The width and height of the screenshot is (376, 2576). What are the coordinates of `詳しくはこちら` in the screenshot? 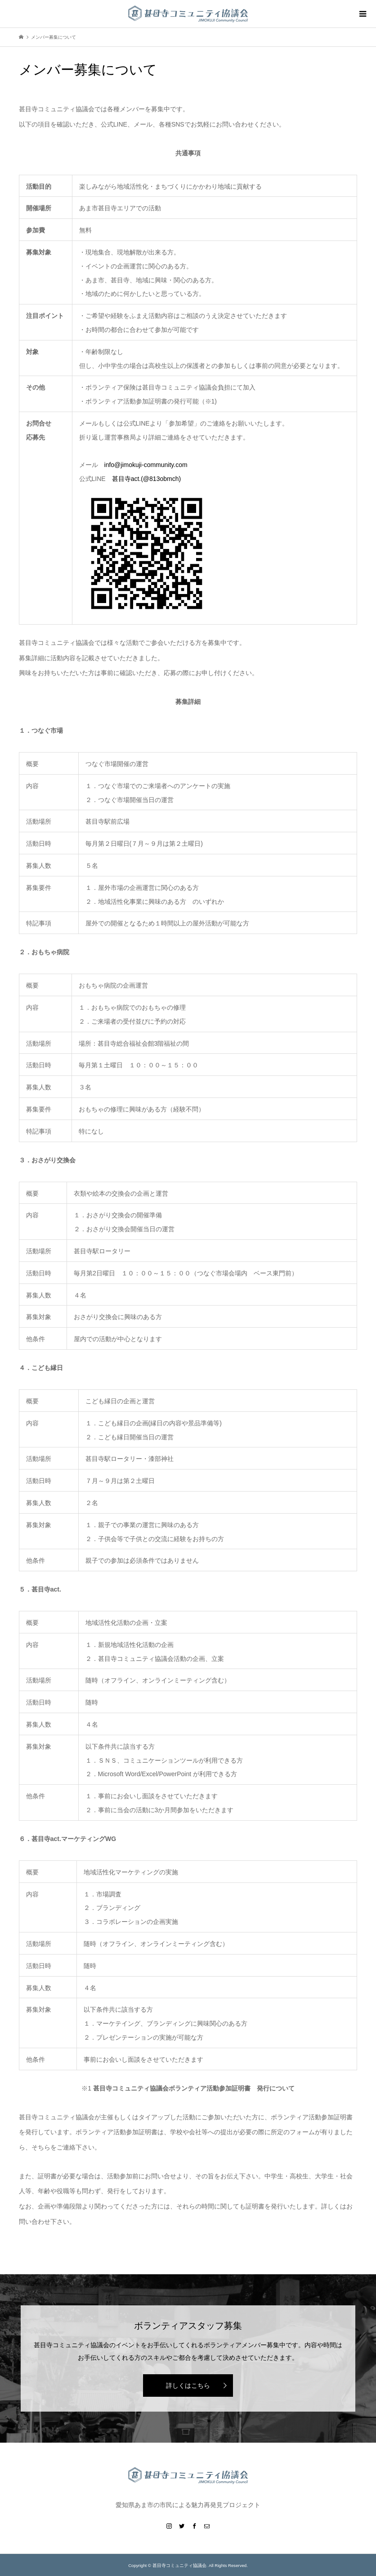 It's located at (188, 2385).